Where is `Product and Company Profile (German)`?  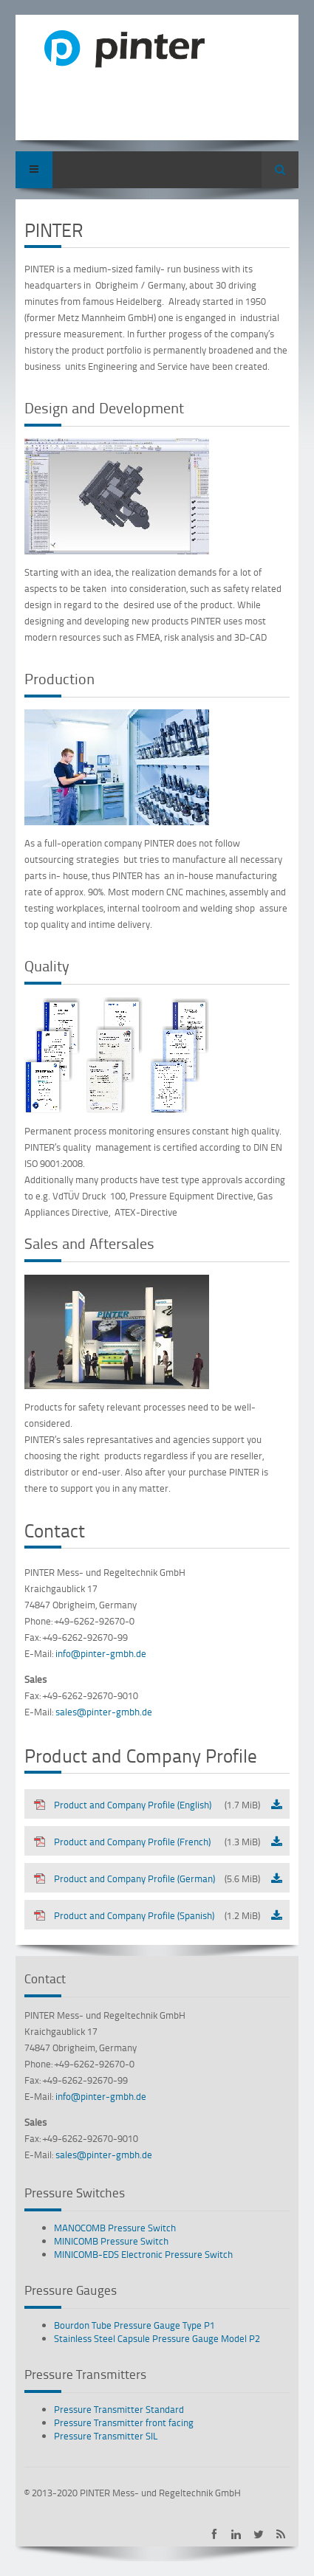 Product and Company Profile (German) is located at coordinates (147, 1878).